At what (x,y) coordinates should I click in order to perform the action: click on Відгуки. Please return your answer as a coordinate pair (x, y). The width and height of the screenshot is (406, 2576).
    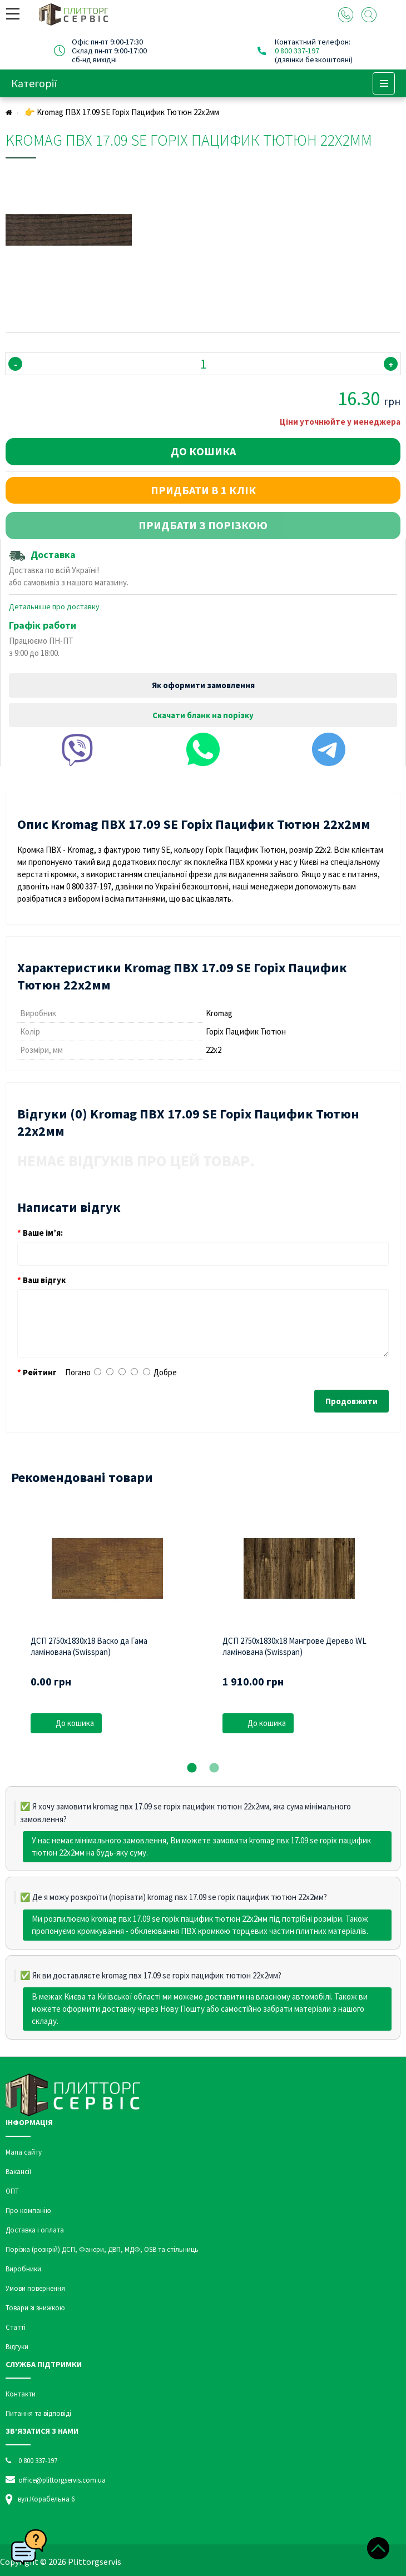
    Looking at the image, I should click on (17, 2346).